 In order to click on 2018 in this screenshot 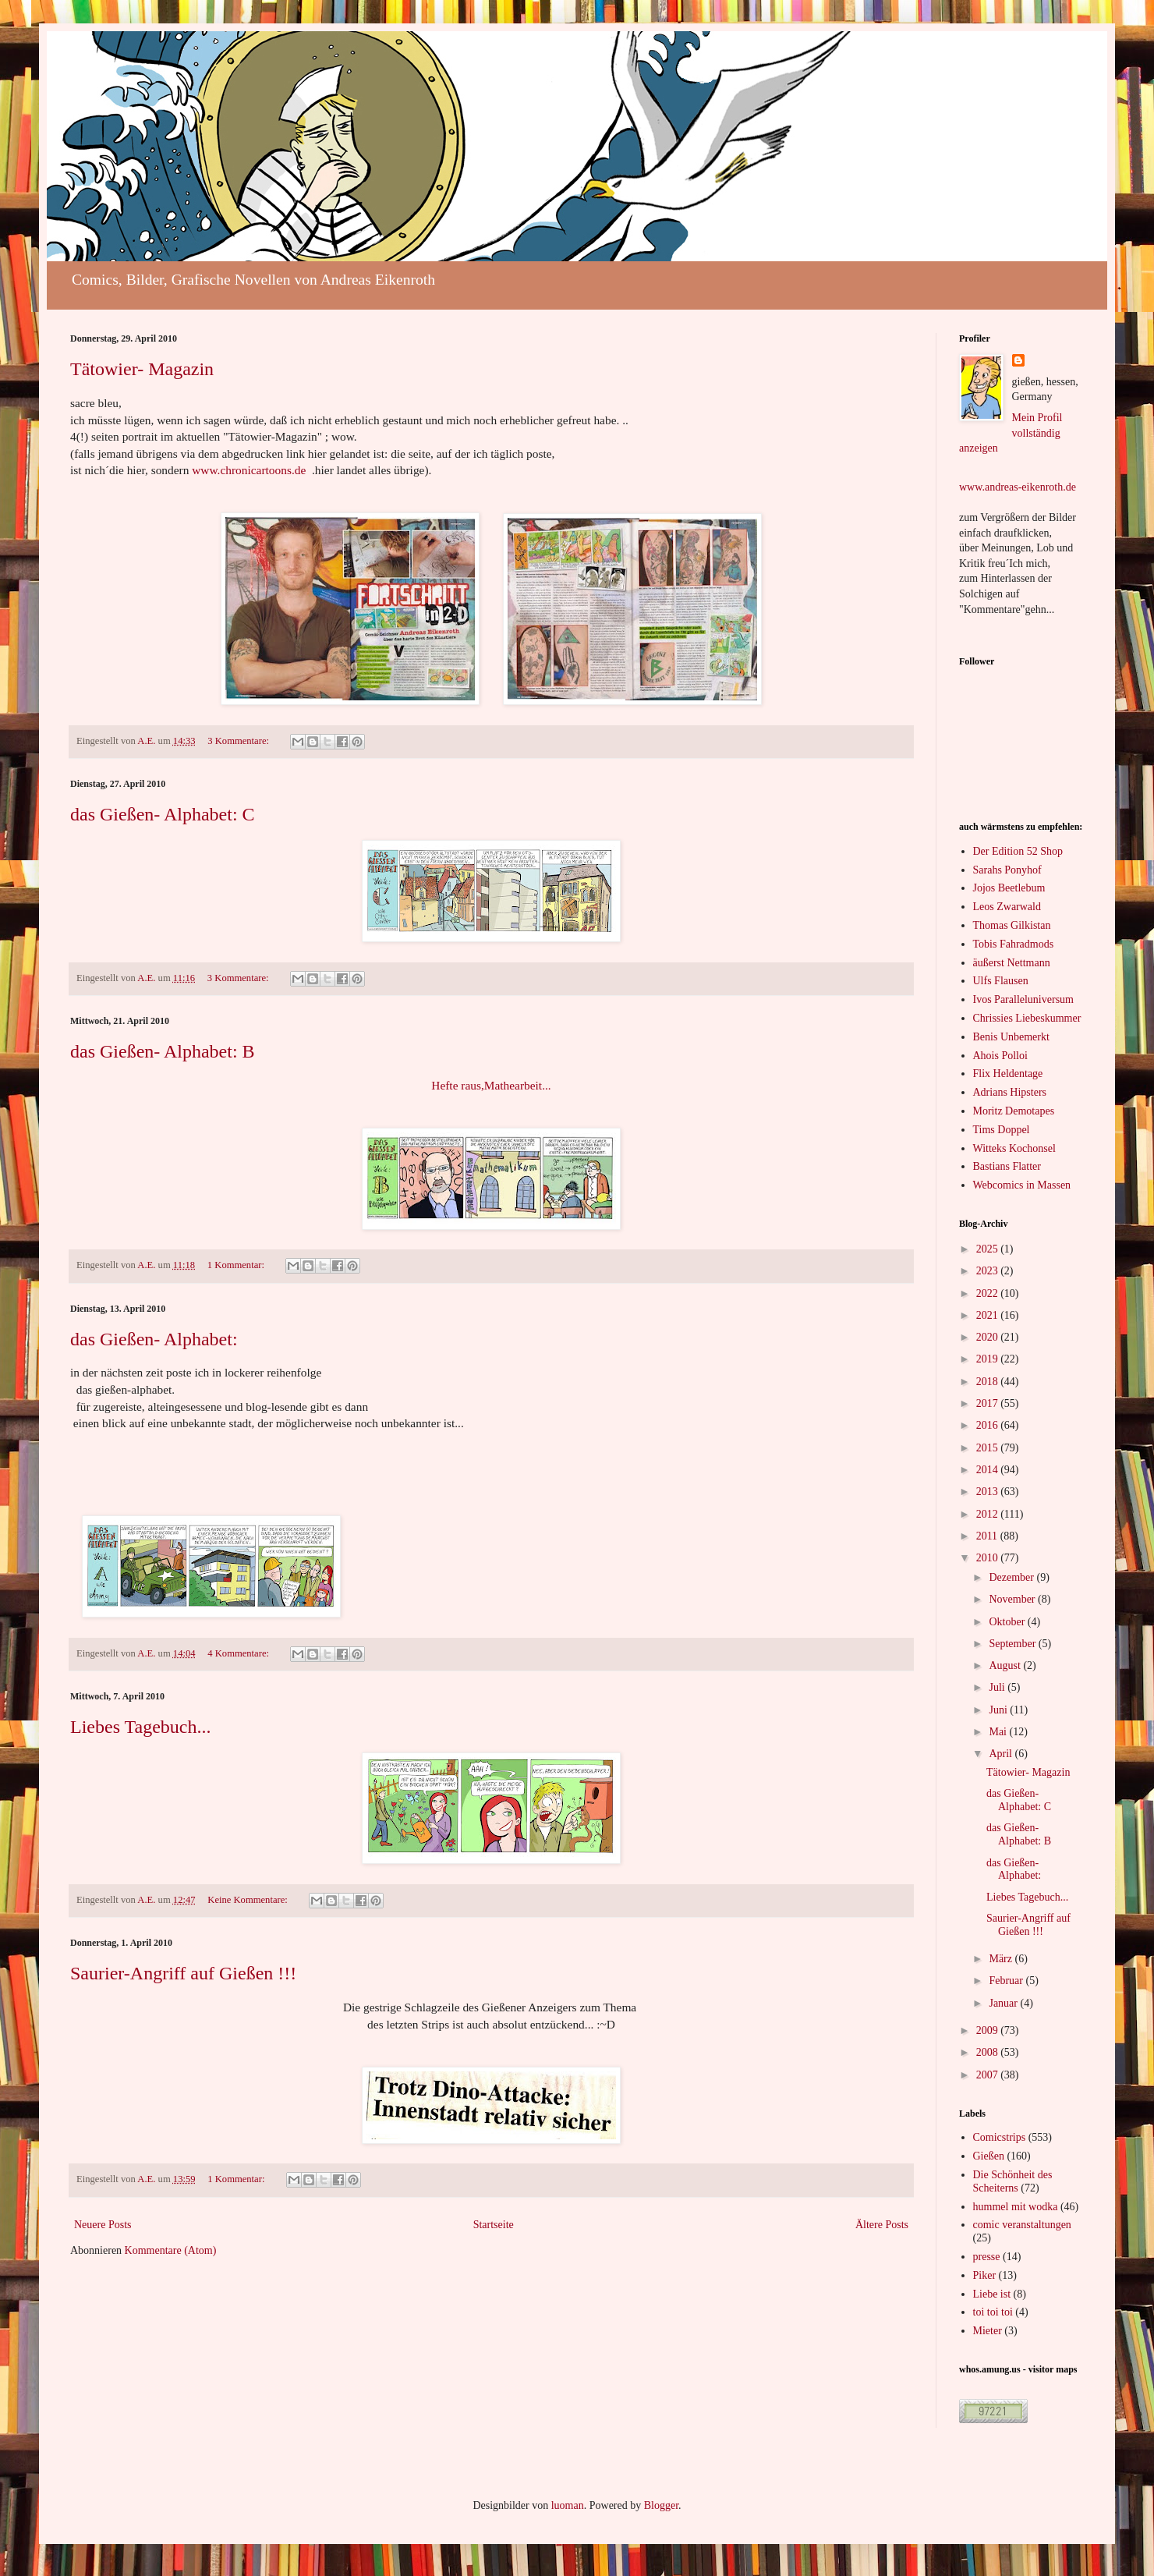, I will do `click(988, 1381)`.